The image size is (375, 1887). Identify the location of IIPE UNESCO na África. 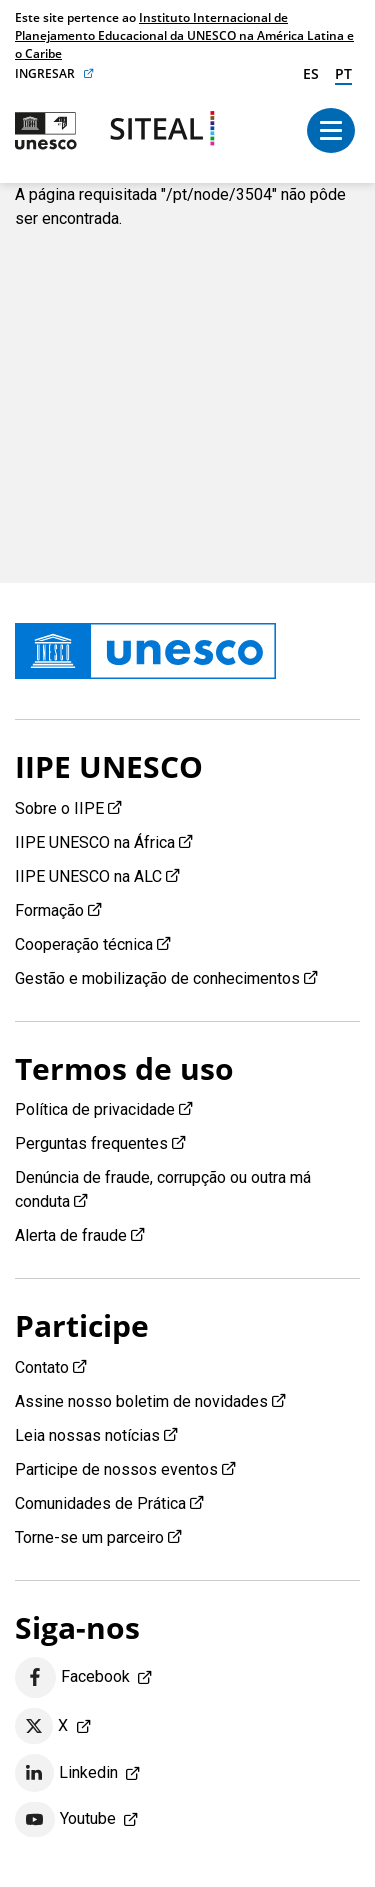
(95, 842).